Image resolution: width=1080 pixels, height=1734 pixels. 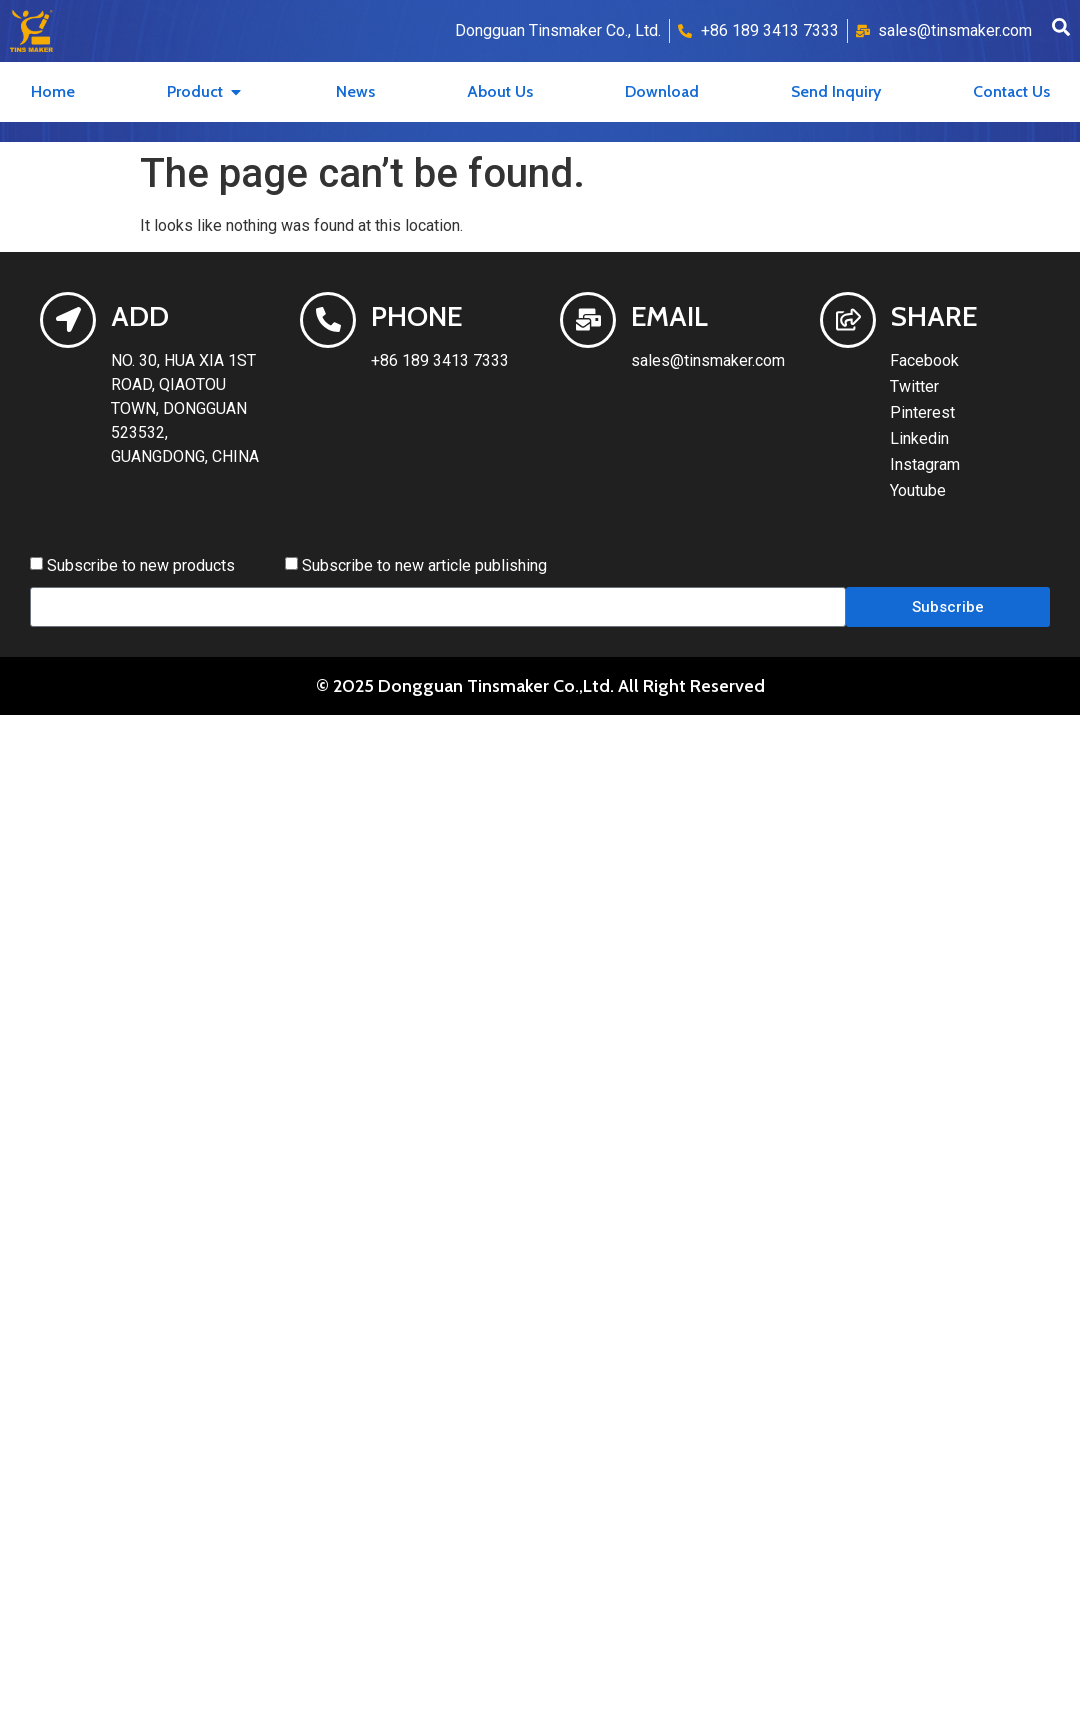 What do you see at coordinates (141, 565) in the screenshot?
I see `Subscribe to new products` at bounding box center [141, 565].